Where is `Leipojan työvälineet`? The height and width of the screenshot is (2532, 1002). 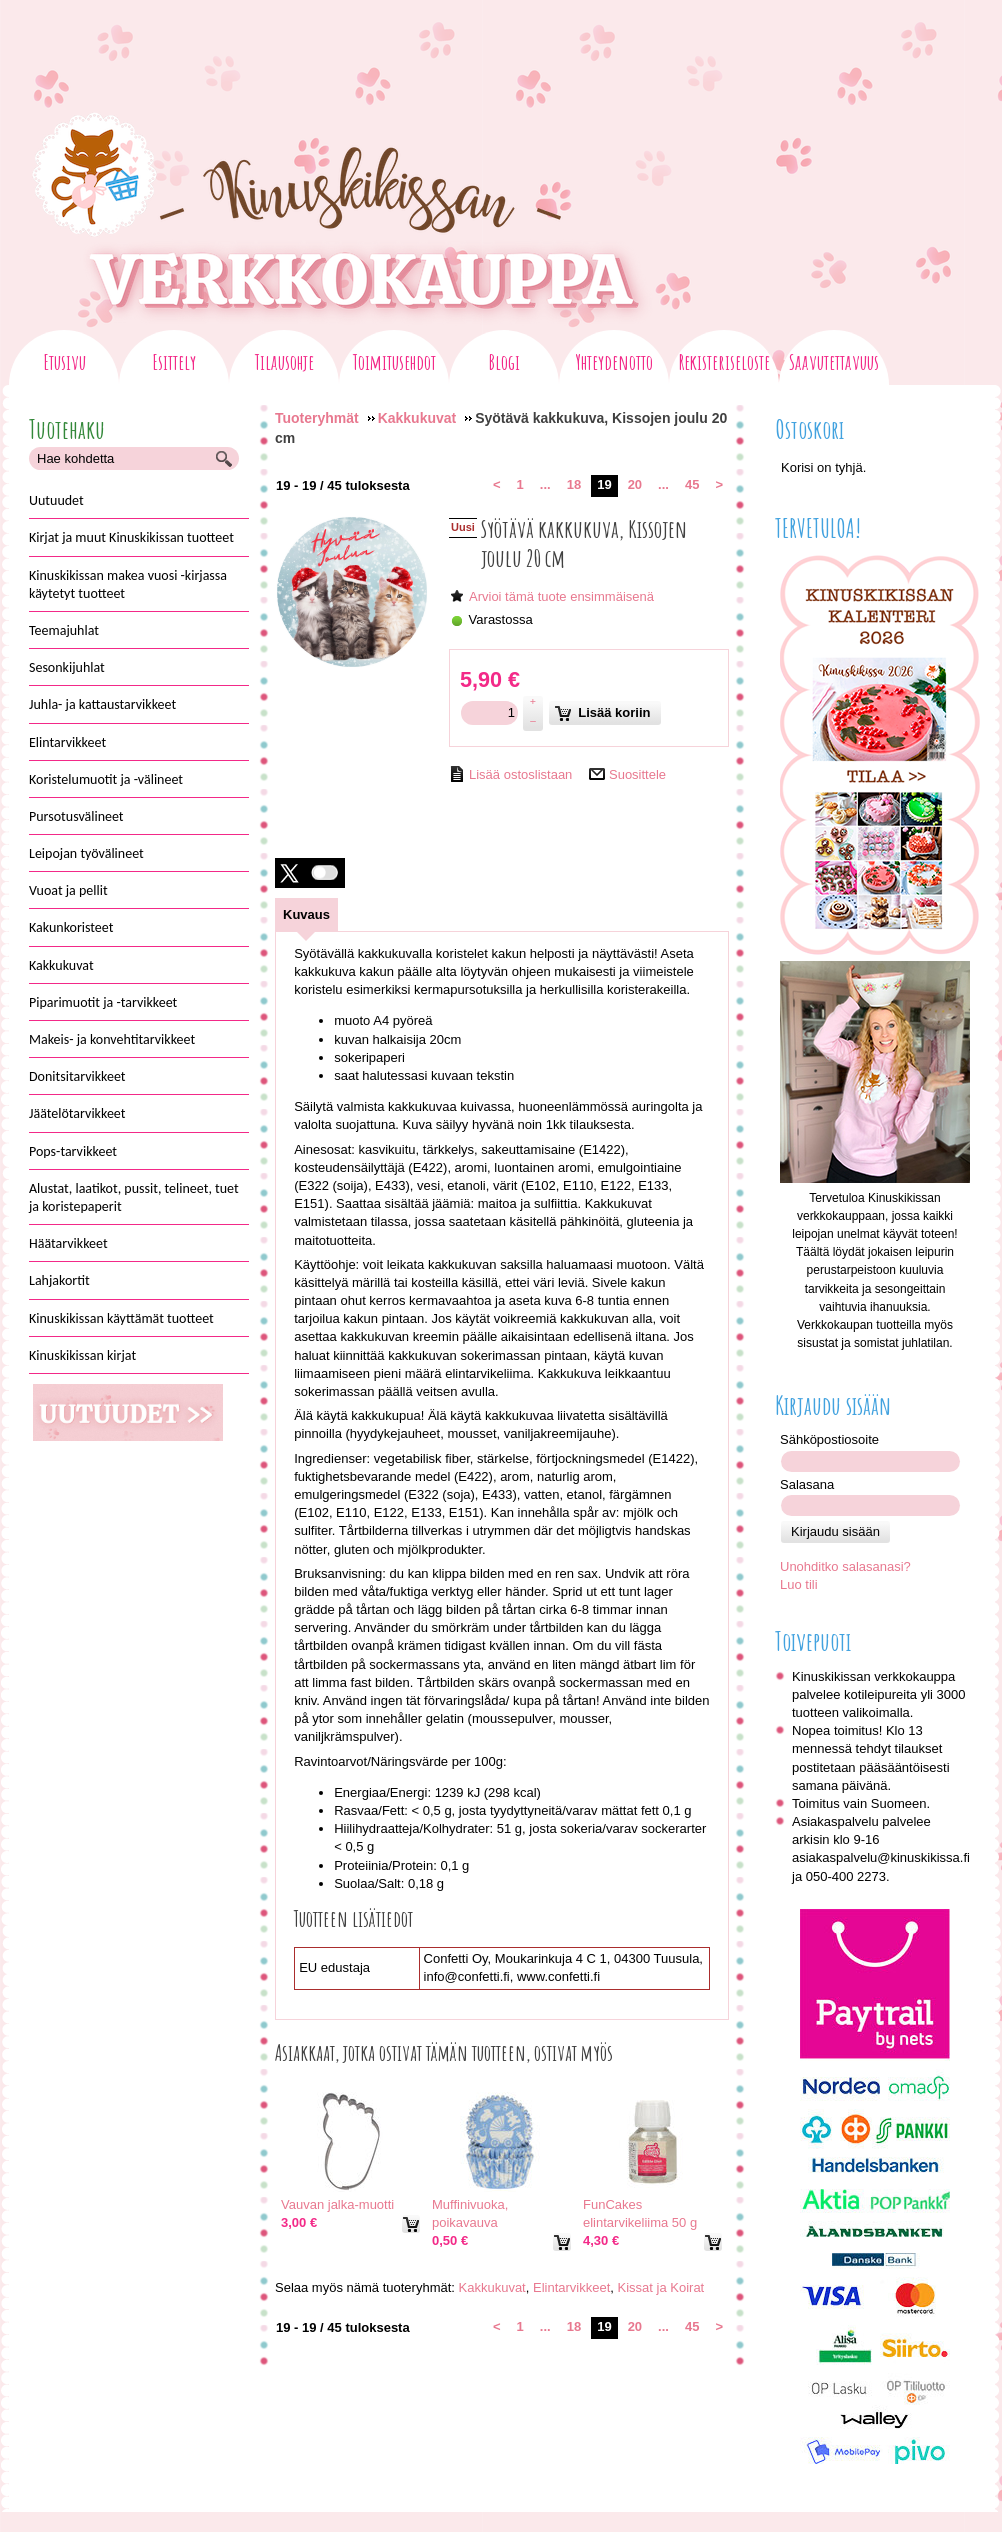
Leipojan työvälineet is located at coordinates (86, 853).